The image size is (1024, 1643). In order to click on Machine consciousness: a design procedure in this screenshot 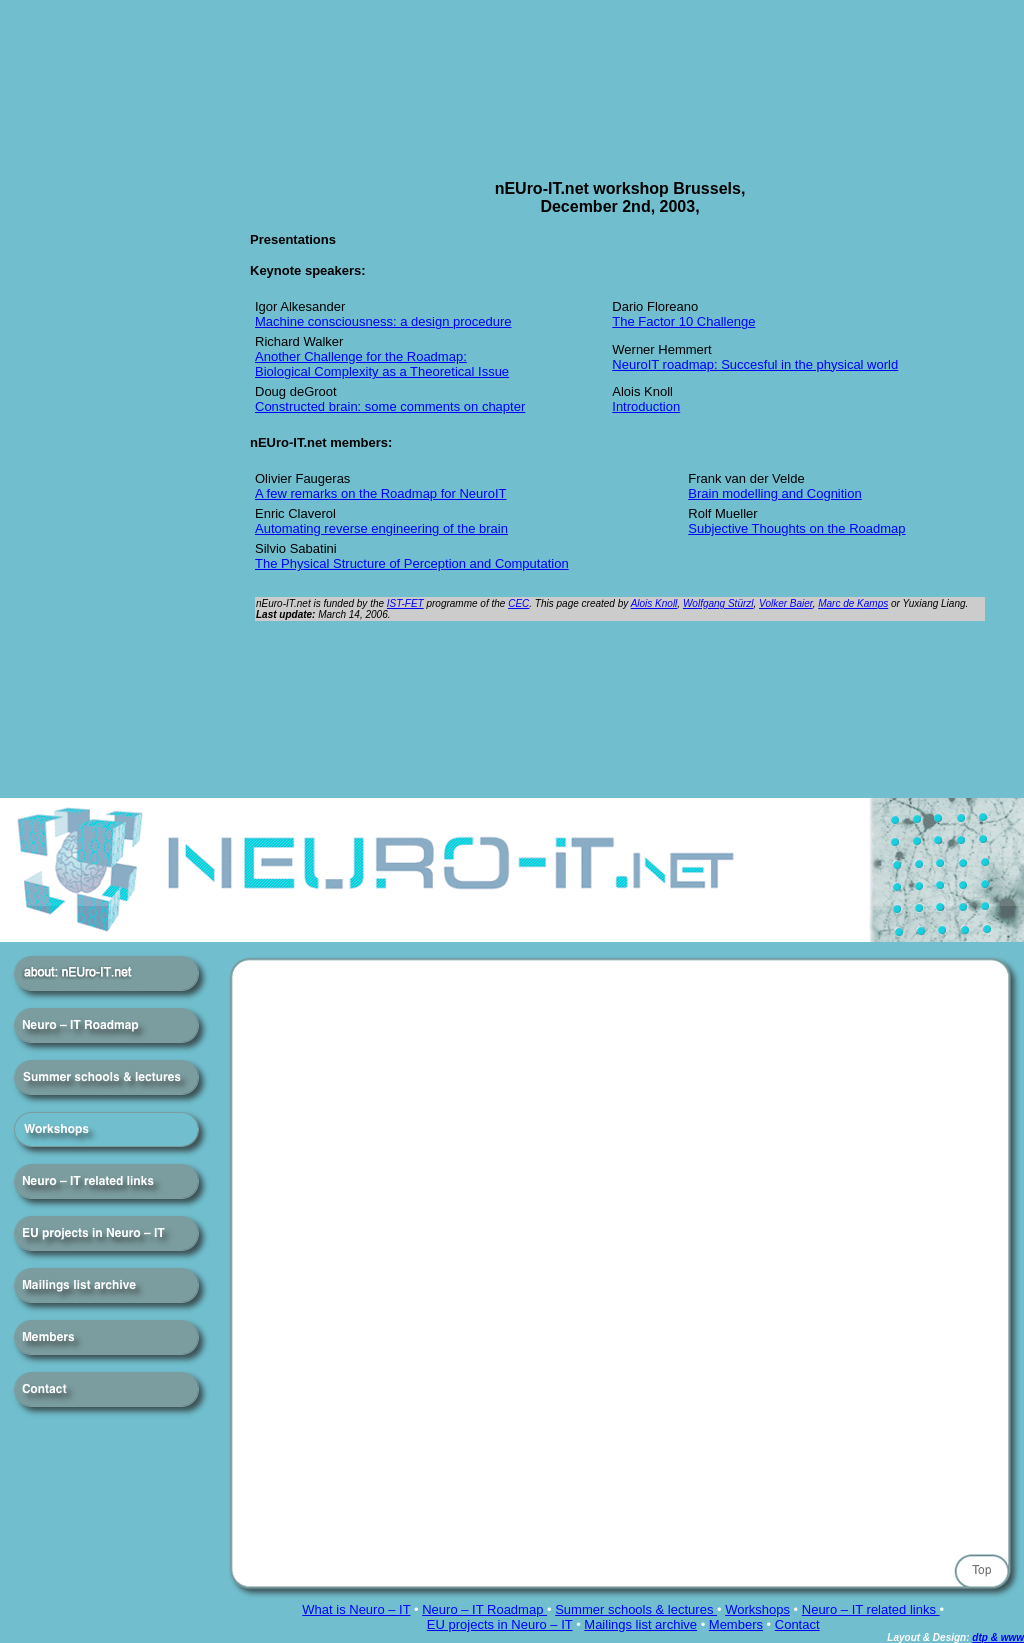, I will do `click(383, 321)`.